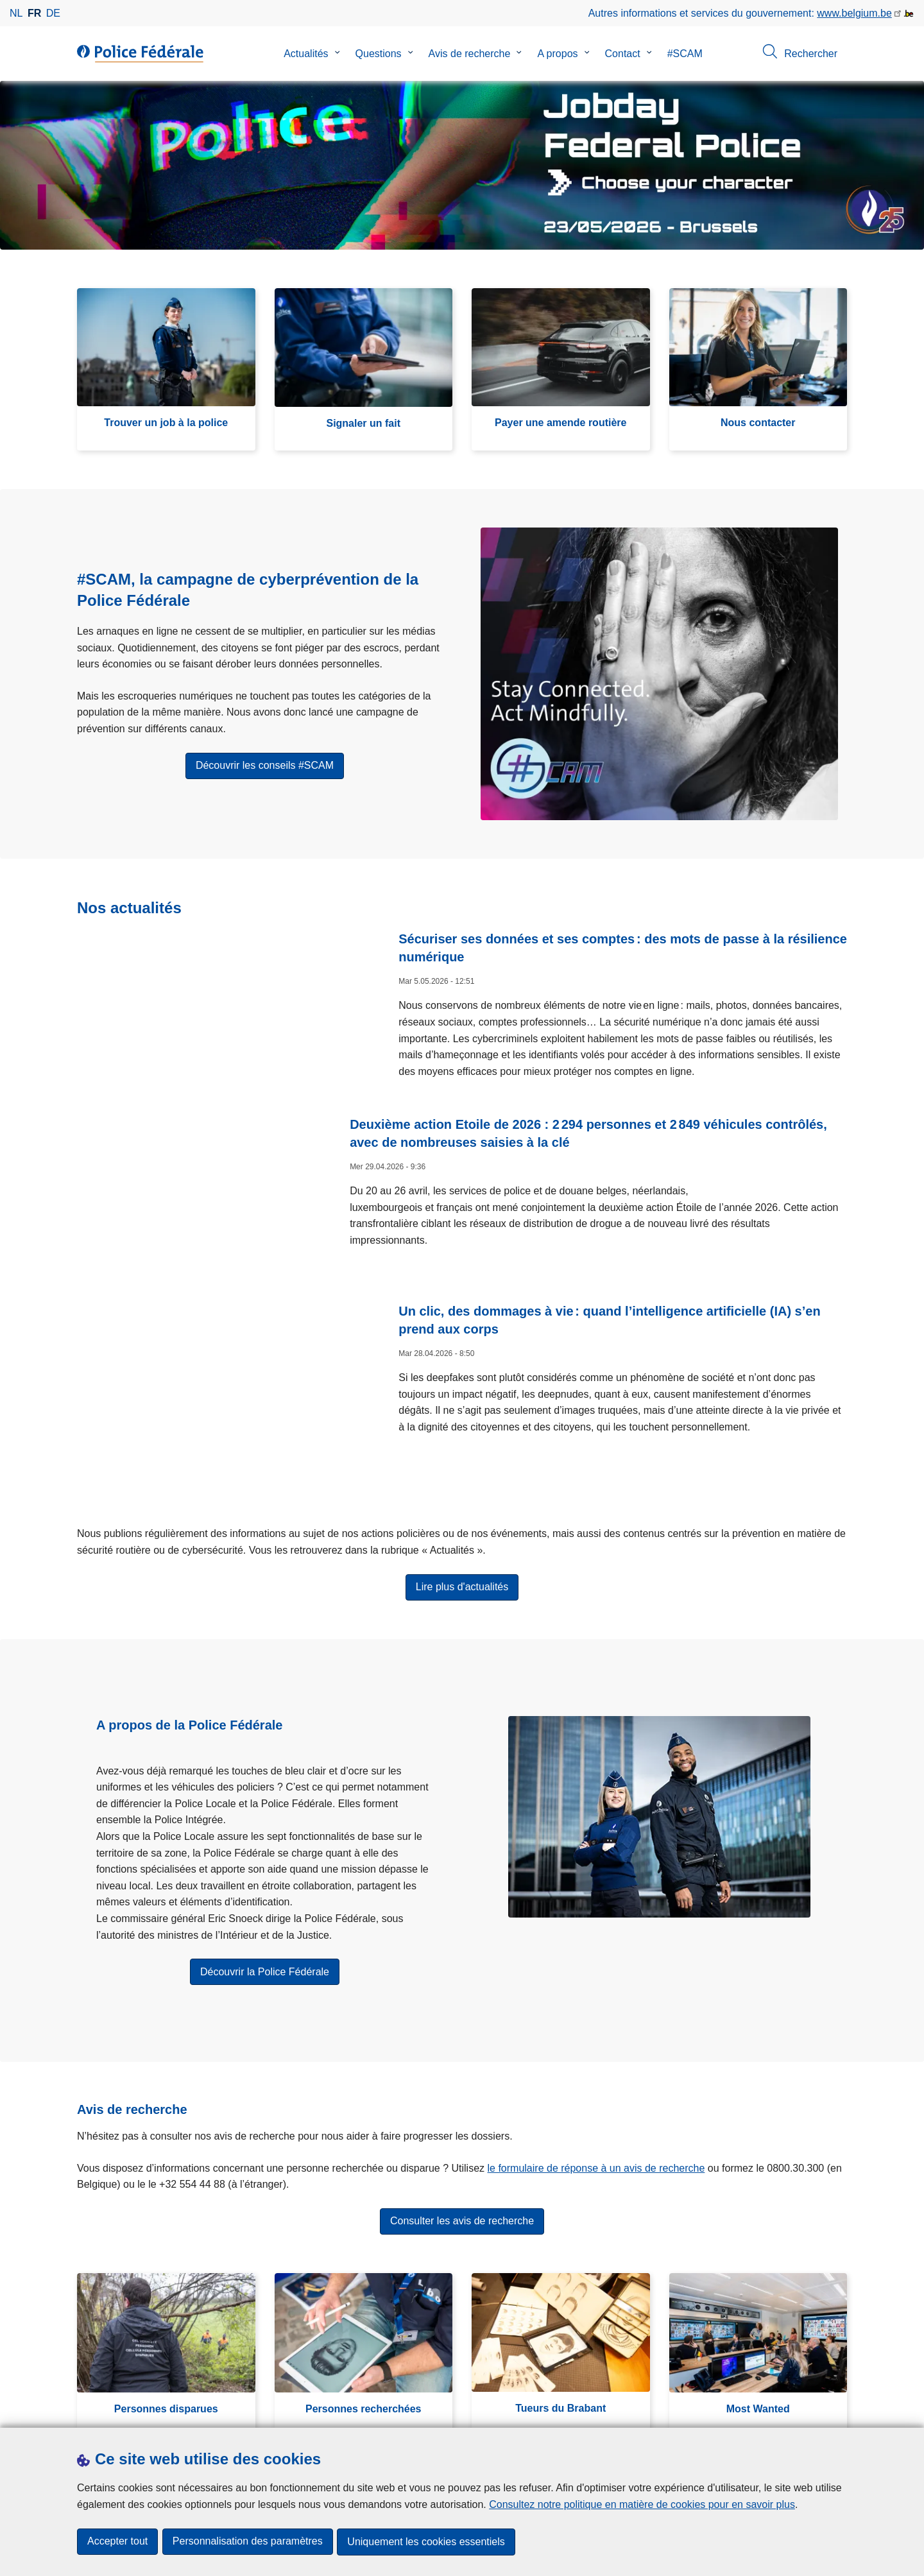 Image resolution: width=924 pixels, height=2576 pixels. What do you see at coordinates (622, 53) in the screenshot?
I see `Contact` at bounding box center [622, 53].